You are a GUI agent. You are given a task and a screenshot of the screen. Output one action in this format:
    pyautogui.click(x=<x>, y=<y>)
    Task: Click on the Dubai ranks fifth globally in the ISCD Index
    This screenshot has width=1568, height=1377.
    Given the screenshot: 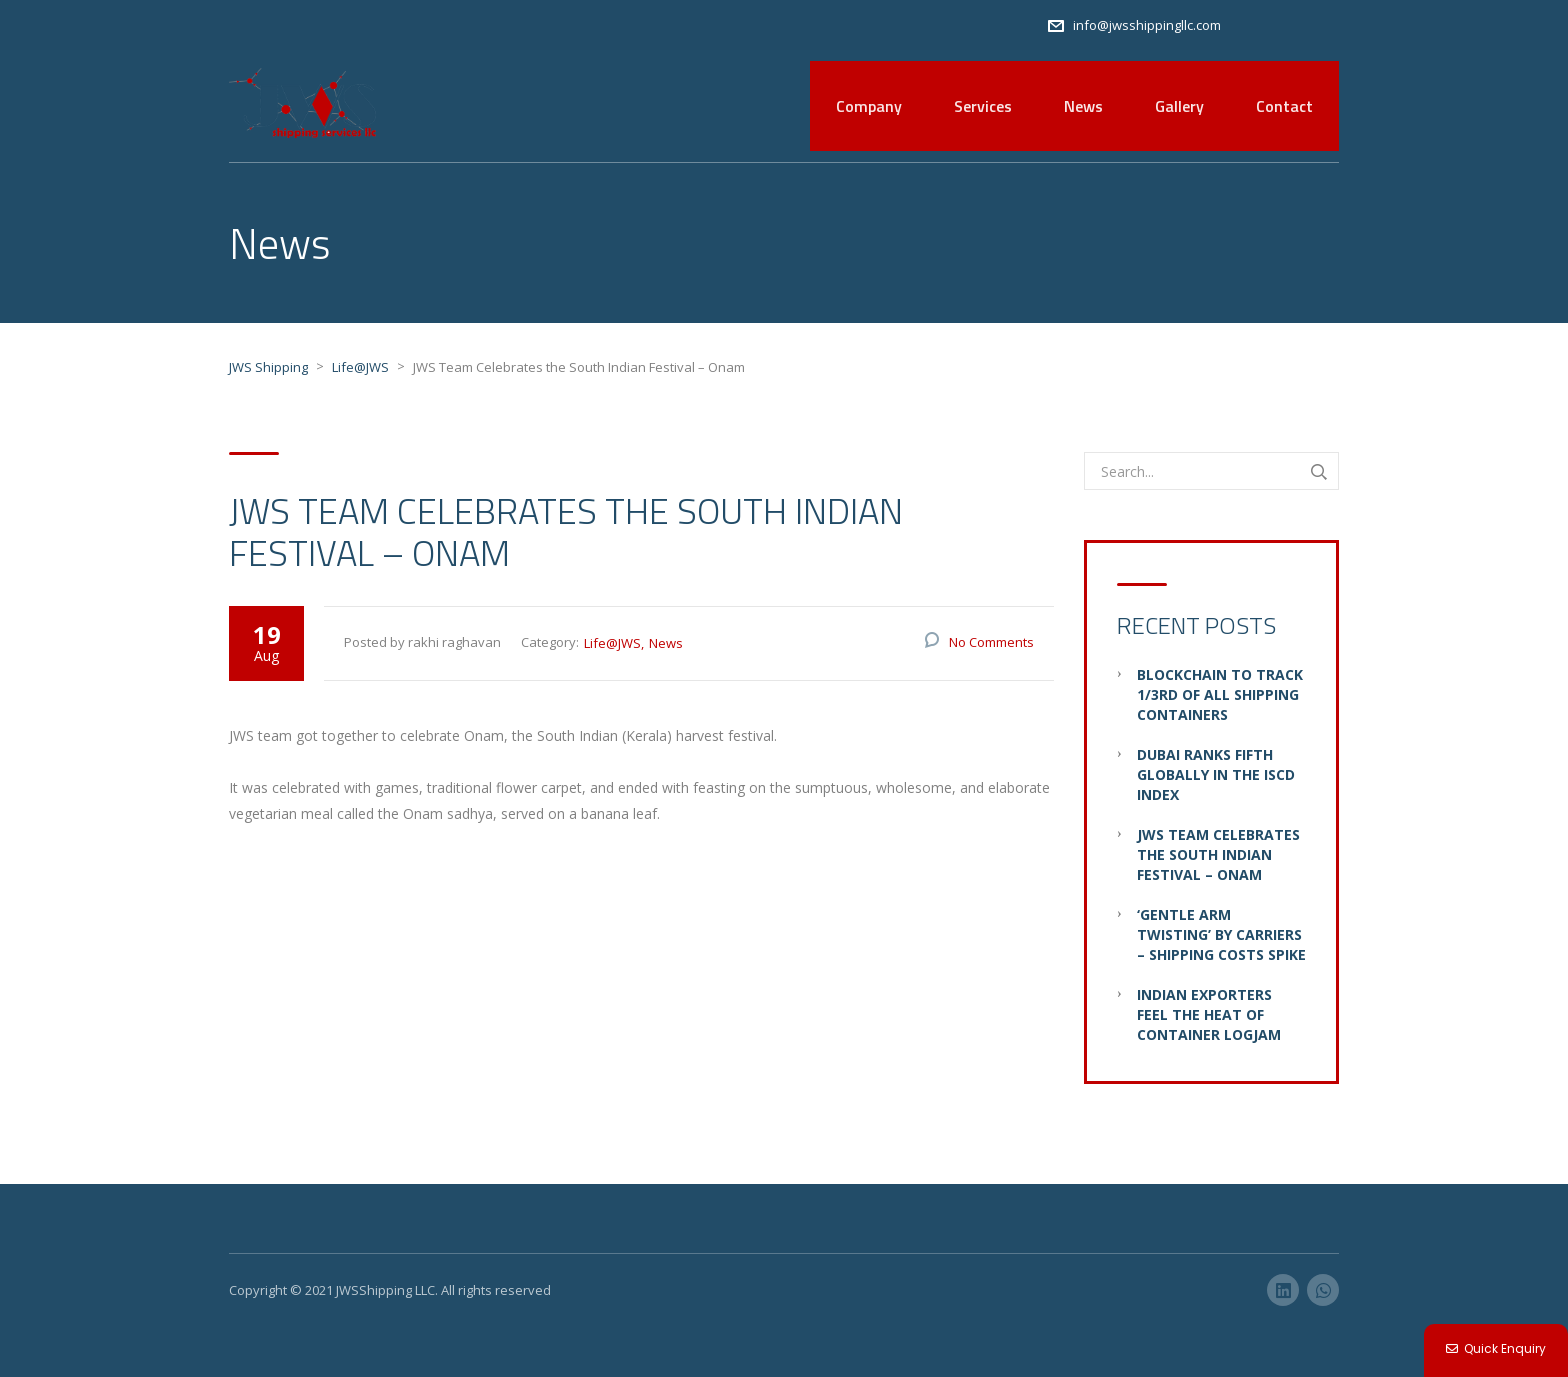 What is the action you would take?
    pyautogui.click(x=1216, y=774)
    